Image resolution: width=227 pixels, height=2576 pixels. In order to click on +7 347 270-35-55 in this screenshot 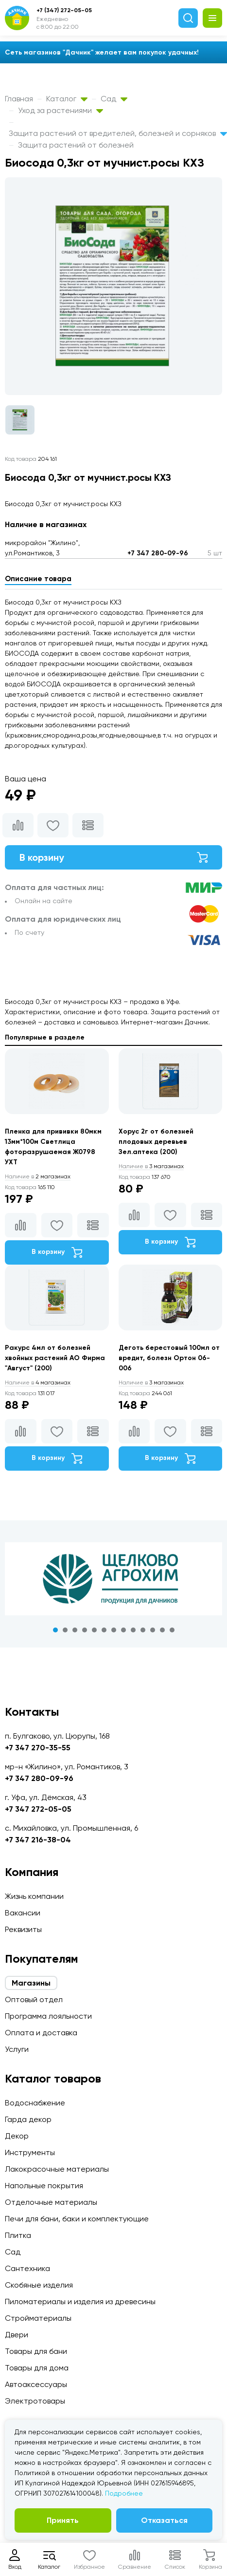, I will do `click(37, 1747)`.